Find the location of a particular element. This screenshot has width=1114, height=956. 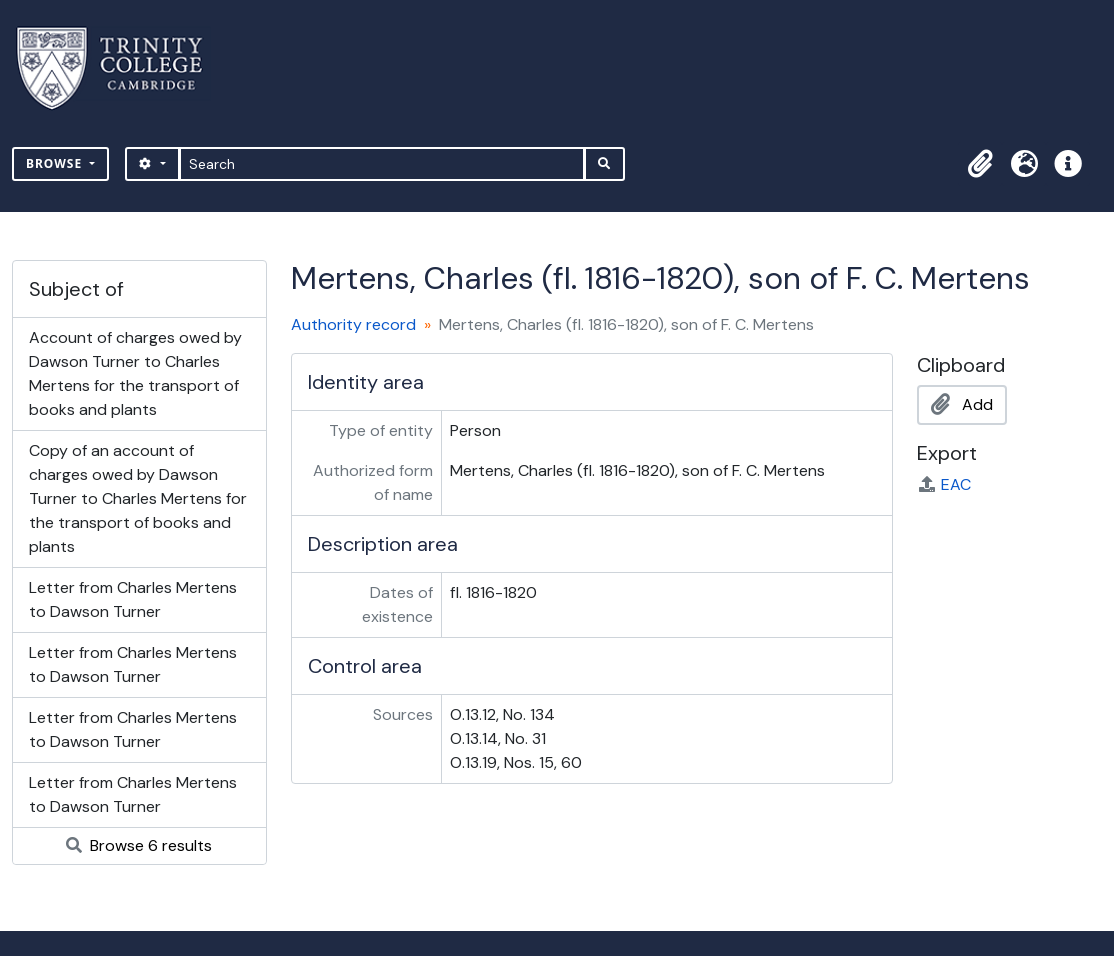

[button] is located at coordinates (980, 164).